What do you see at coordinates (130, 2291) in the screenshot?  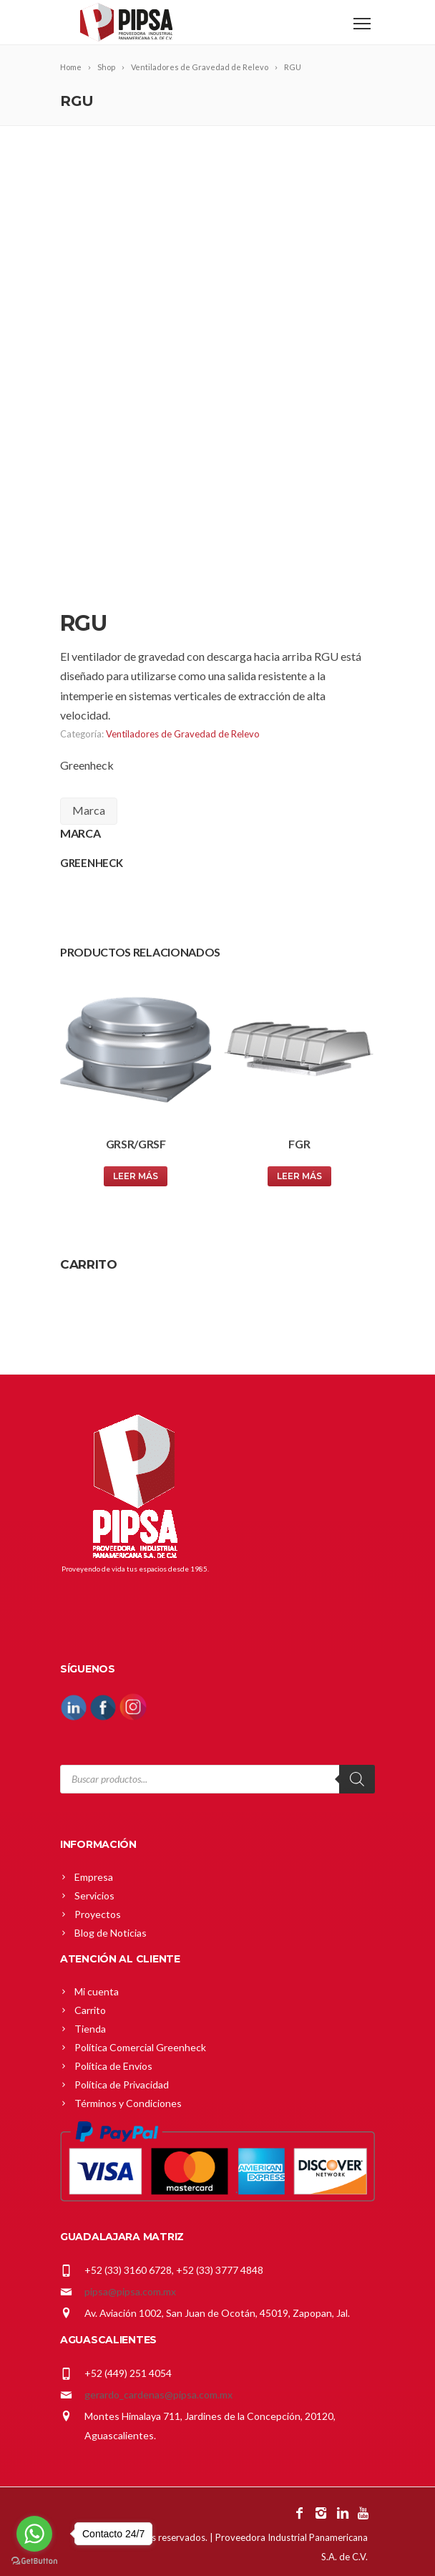 I see `pipsa@pipsa.com.mx` at bounding box center [130, 2291].